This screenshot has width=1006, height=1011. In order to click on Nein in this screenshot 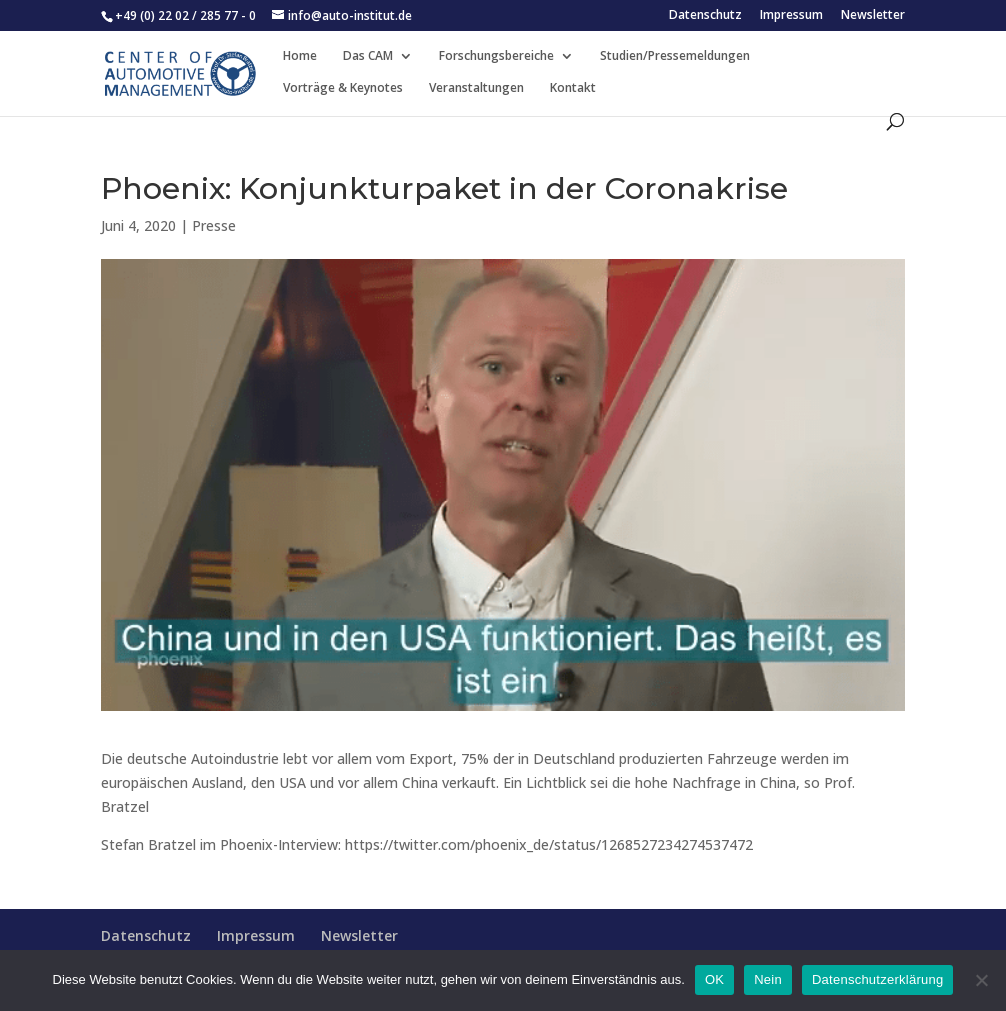, I will do `click(768, 979)`.